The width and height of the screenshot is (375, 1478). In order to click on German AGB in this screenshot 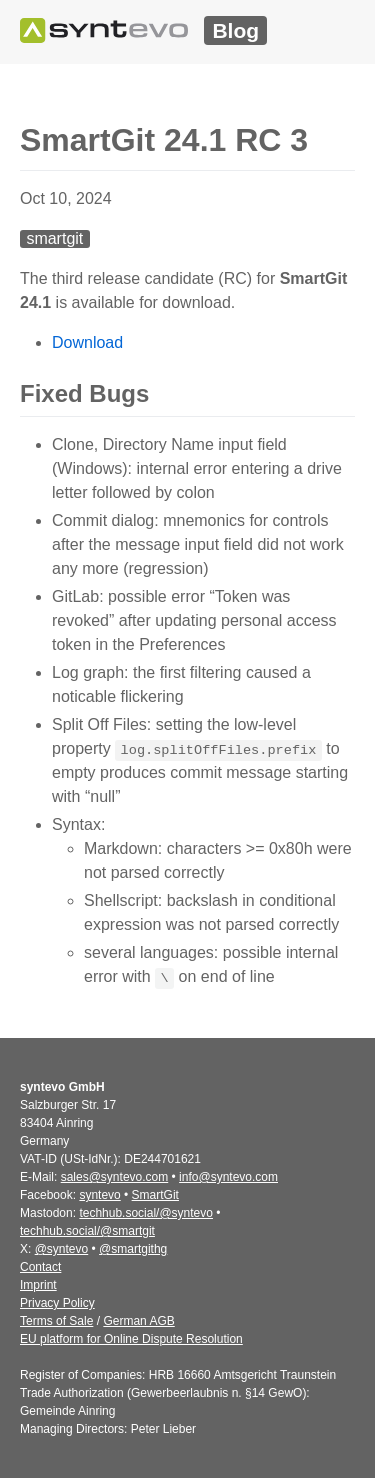, I will do `click(138, 1321)`.